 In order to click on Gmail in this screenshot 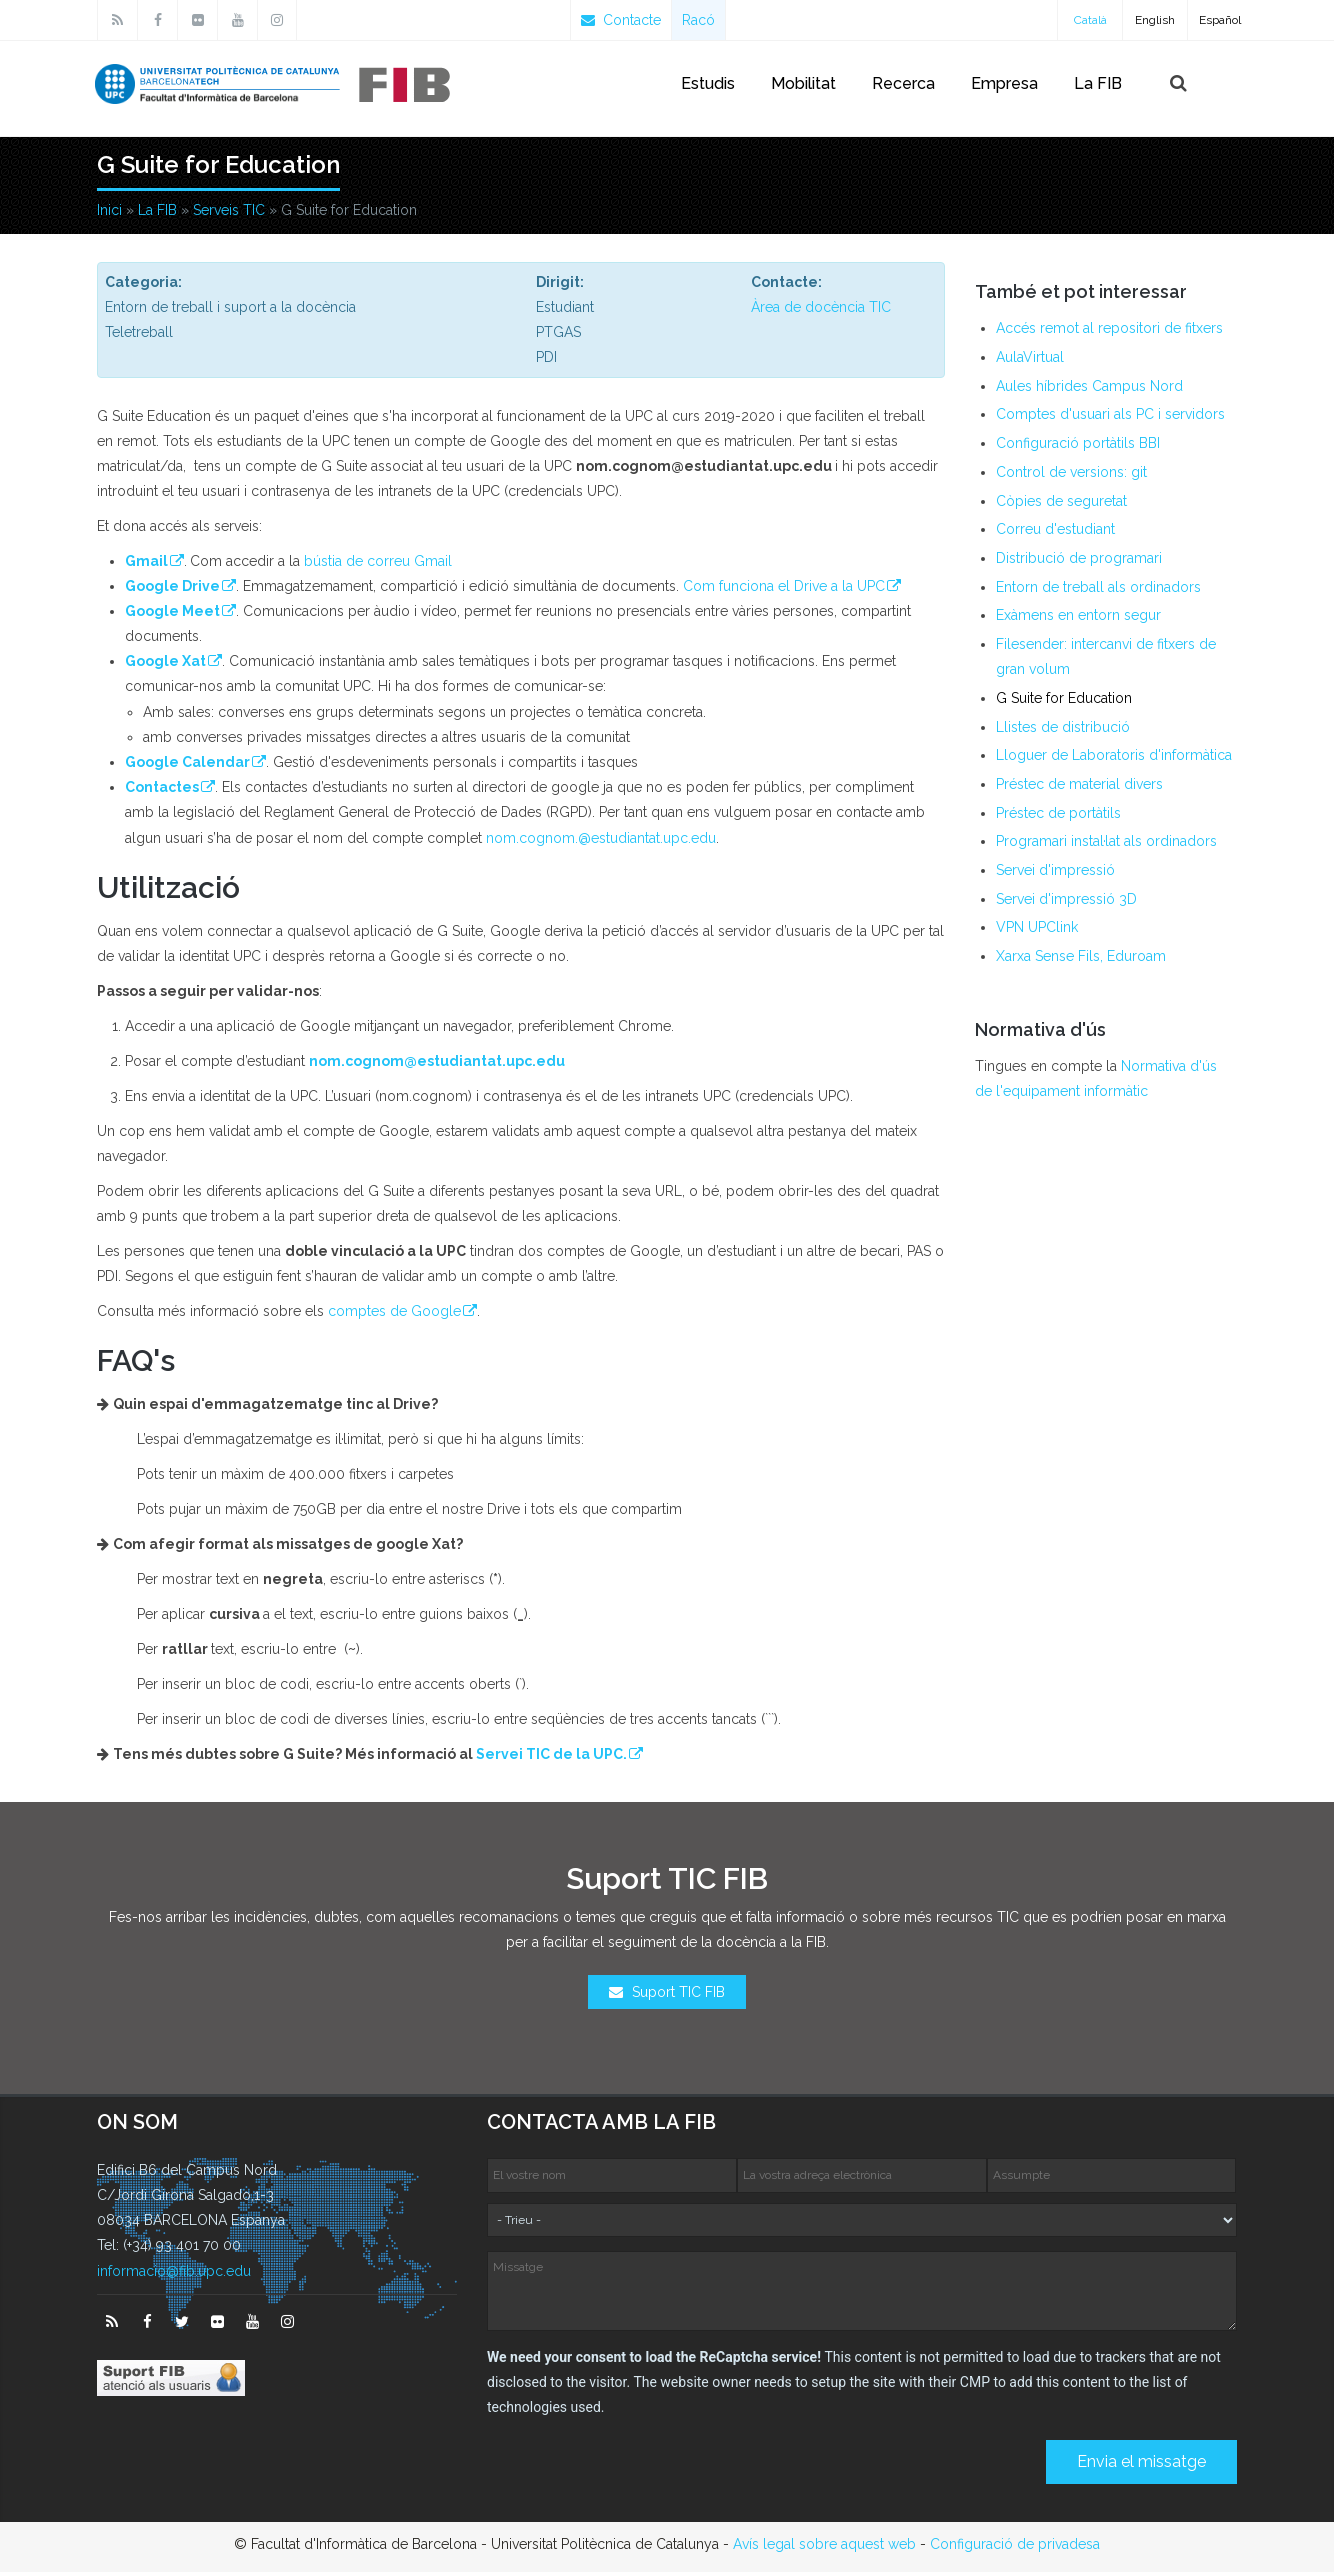, I will do `click(146, 561)`.